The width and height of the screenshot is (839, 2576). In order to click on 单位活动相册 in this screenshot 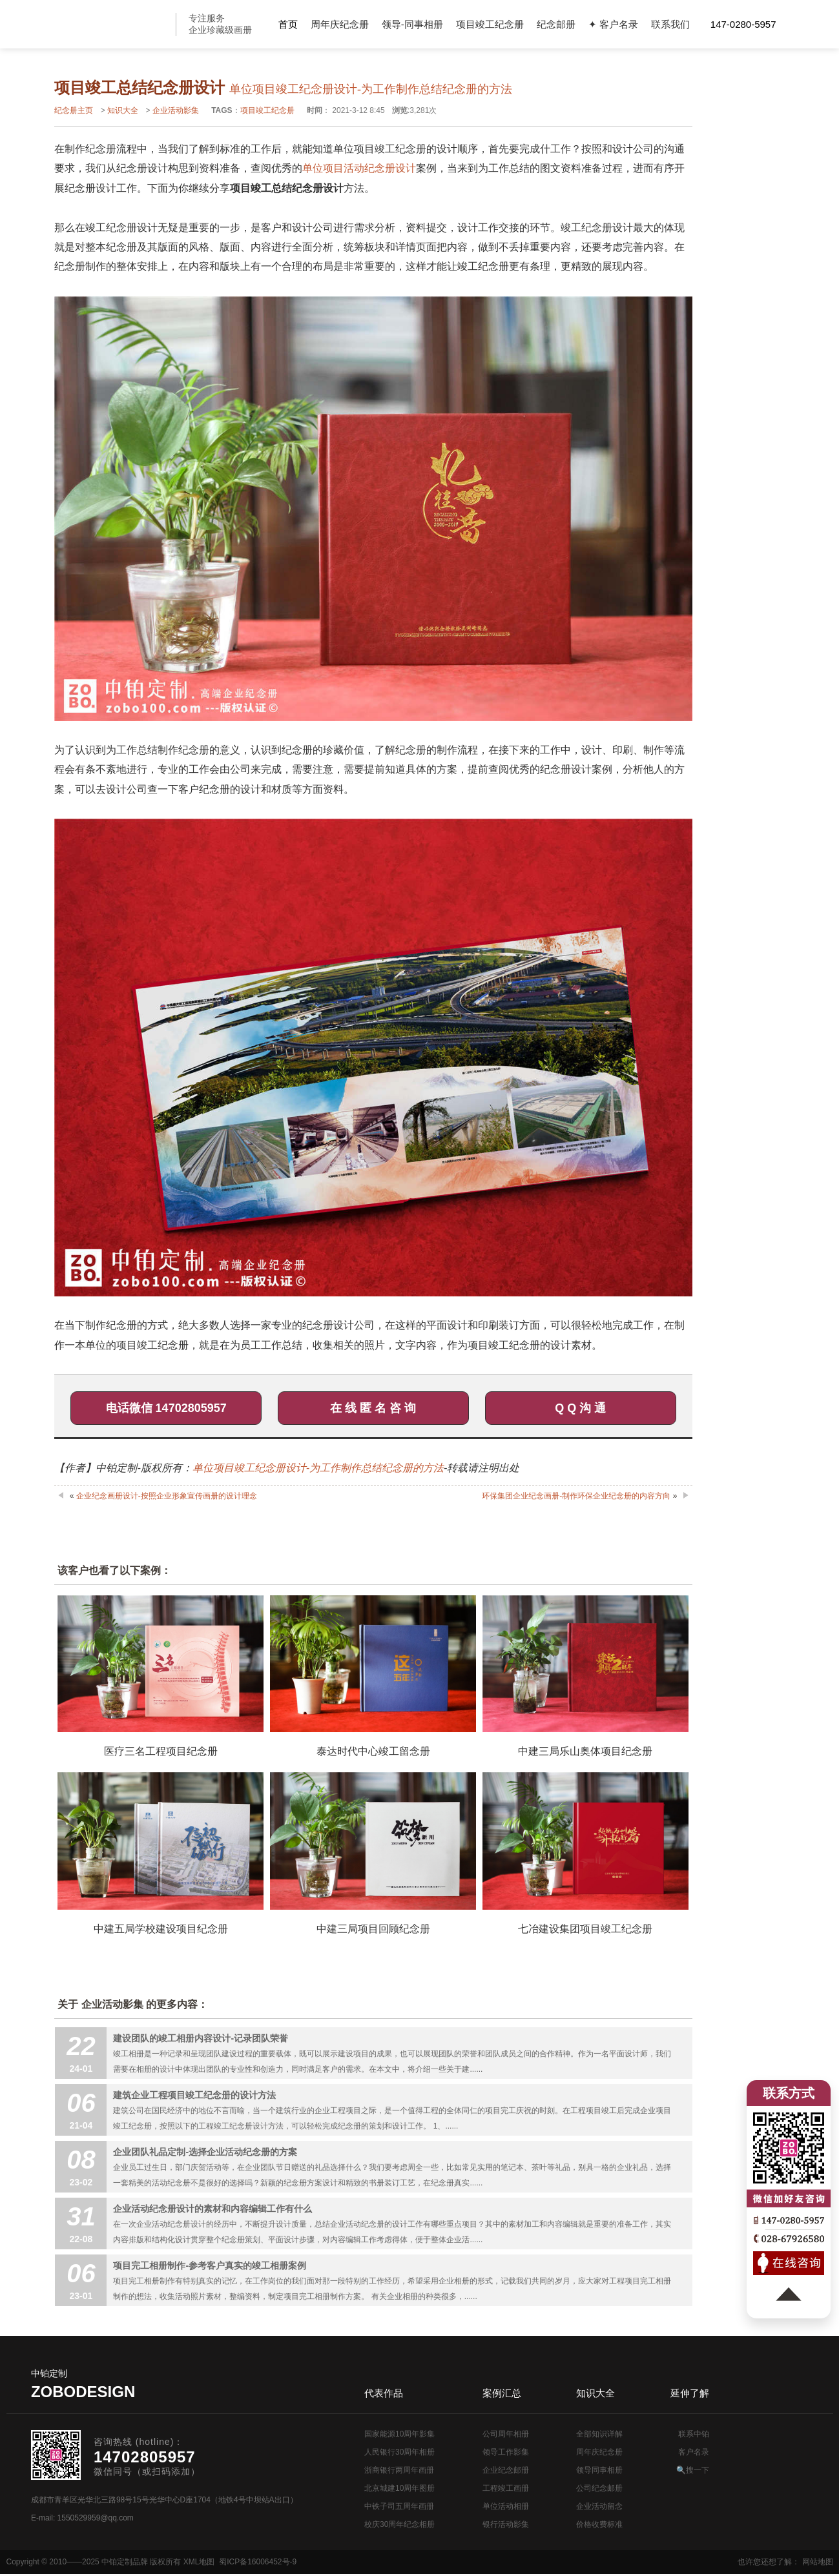, I will do `click(505, 2506)`.